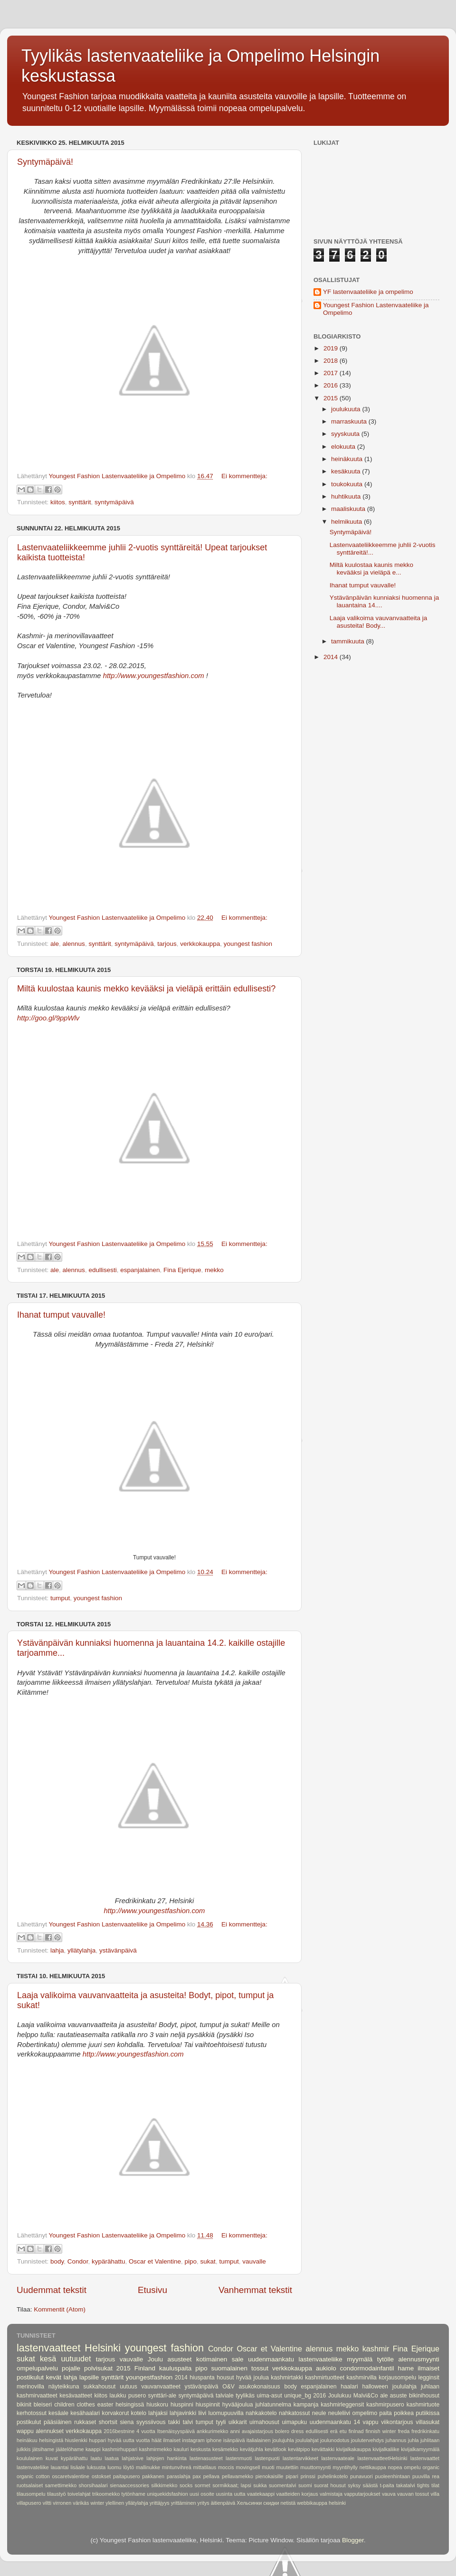 This screenshot has height=2576, width=456. I want to click on http://goo.gl/9ppWlv, so click(48, 1018).